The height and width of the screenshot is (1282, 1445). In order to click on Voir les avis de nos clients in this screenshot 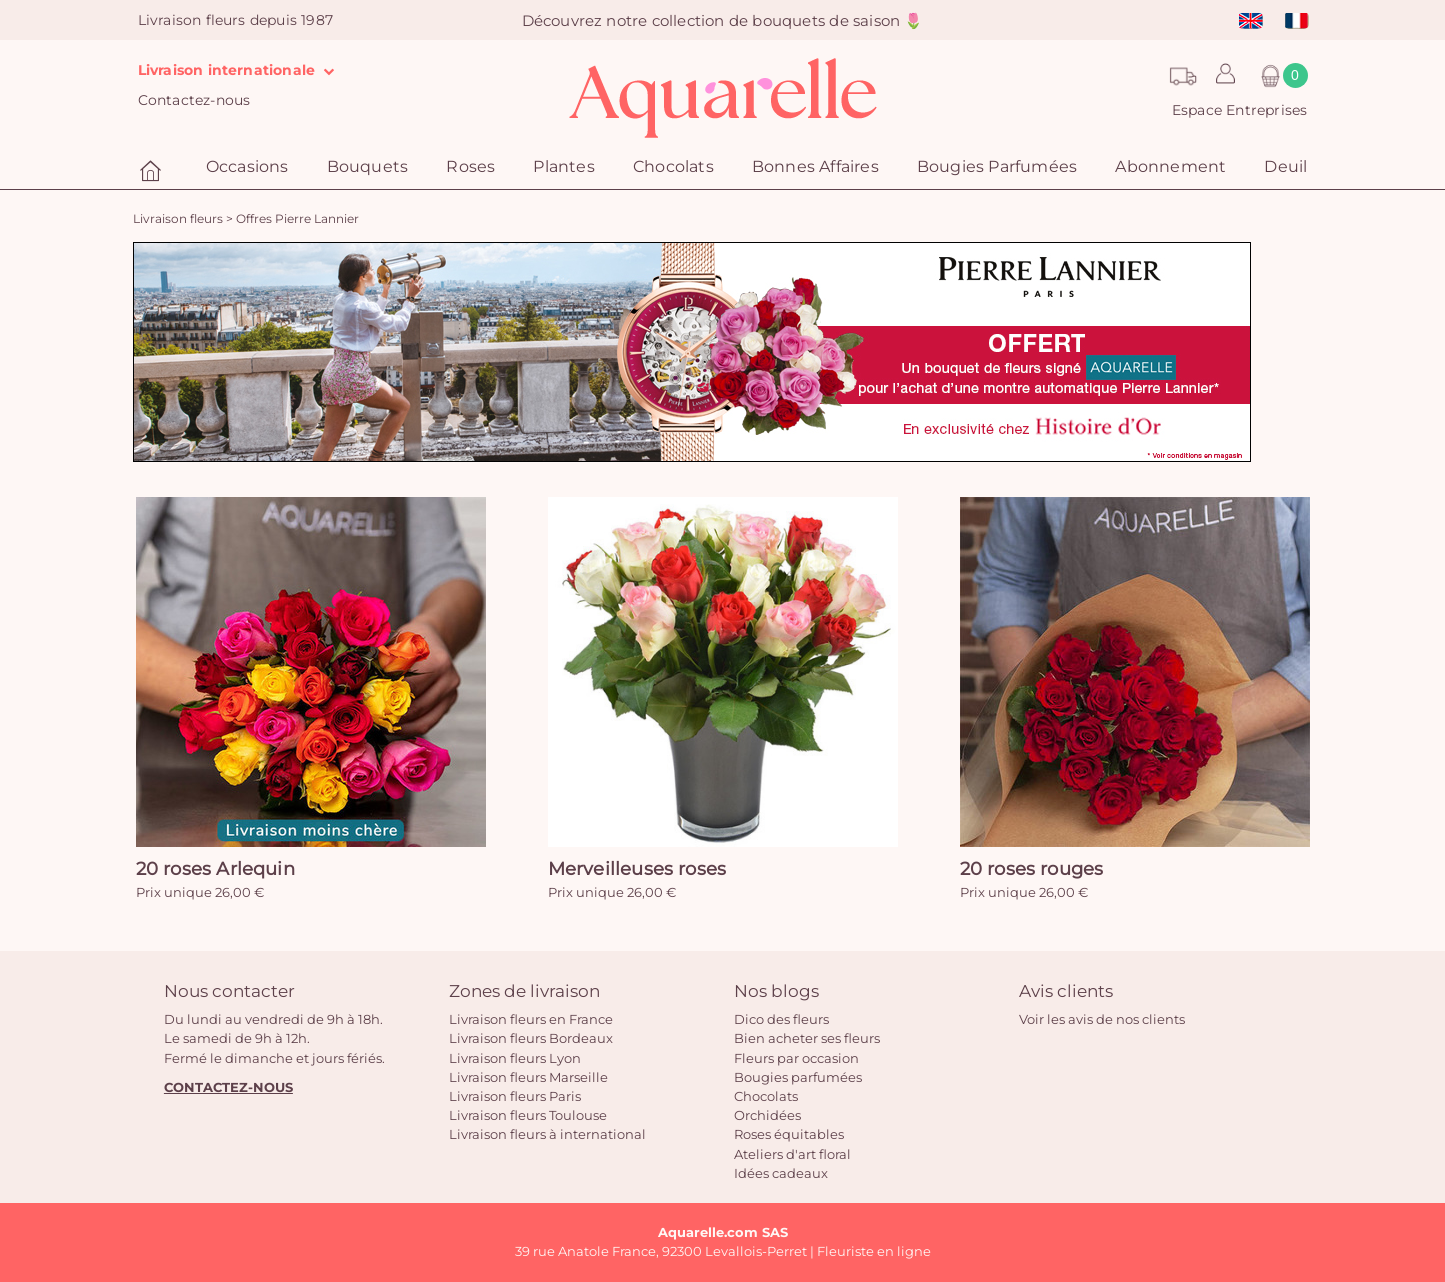, I will do `click(1102, 1019)`.